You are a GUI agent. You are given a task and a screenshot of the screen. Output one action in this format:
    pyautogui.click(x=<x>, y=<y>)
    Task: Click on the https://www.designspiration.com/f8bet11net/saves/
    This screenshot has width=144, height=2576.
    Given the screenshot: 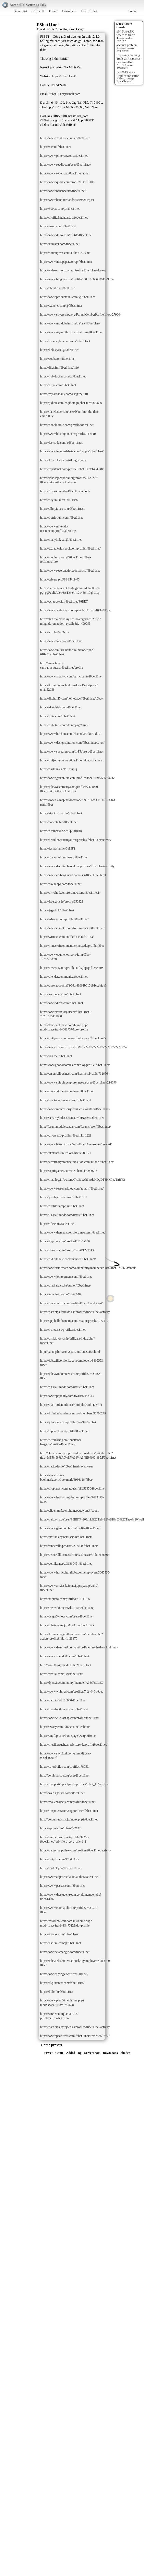 What is the action you would take?
    pyautogui.click(x=72, y=742)
    